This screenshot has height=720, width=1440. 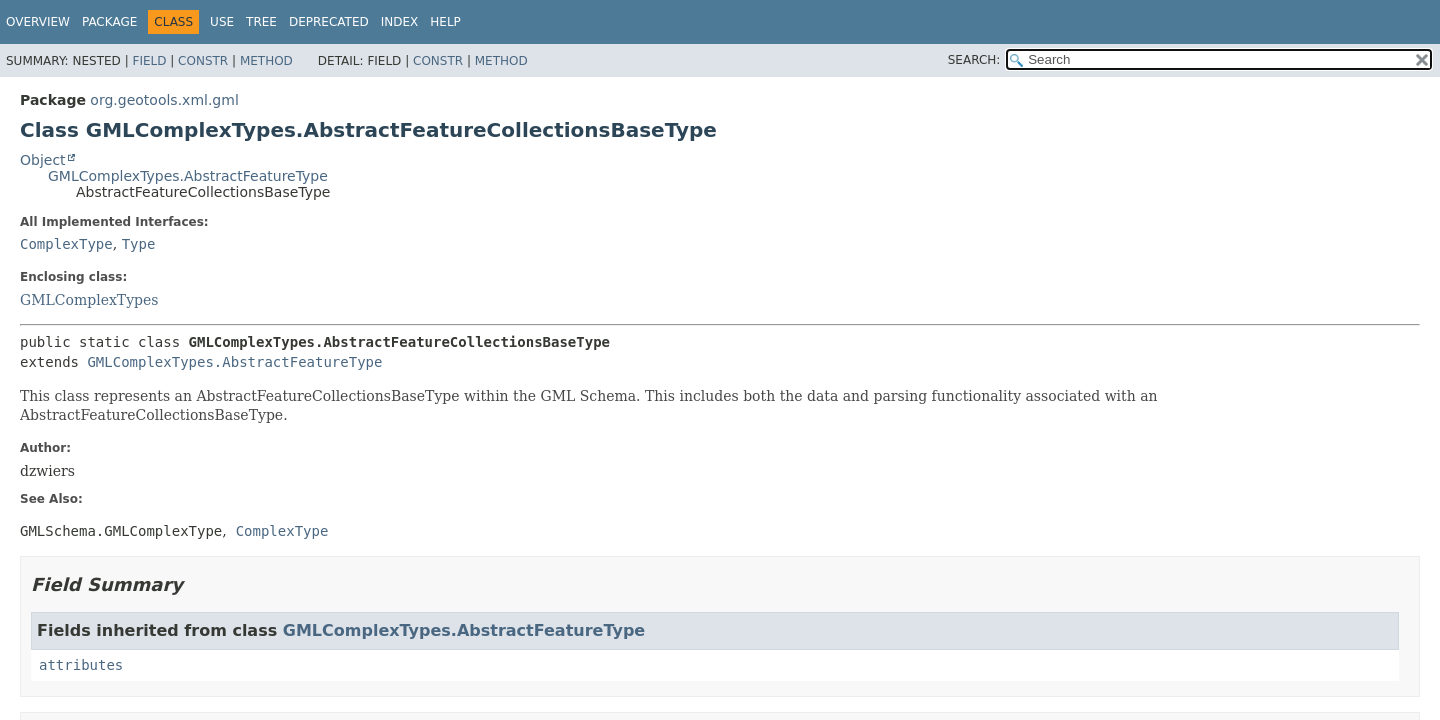 I want to click on Tree, so click(x=261, y=22).